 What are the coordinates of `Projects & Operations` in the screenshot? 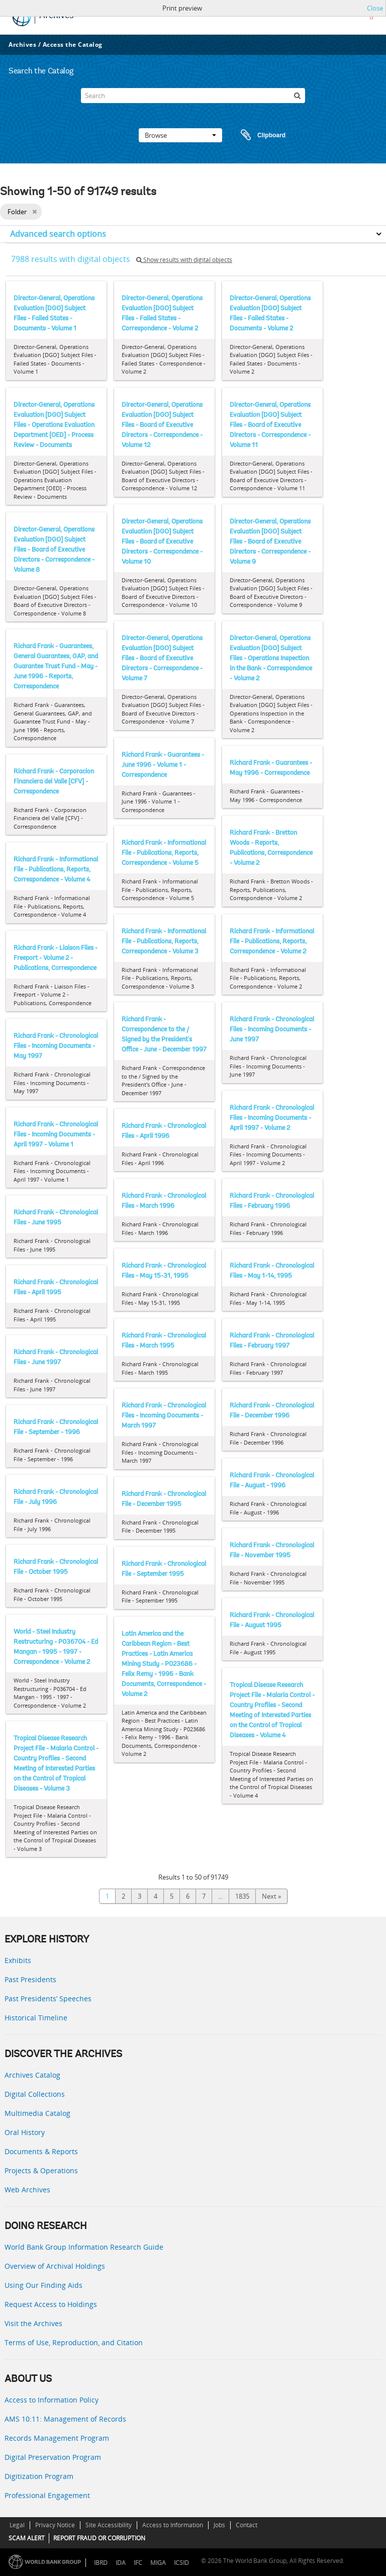 It's located at (41, 2170).